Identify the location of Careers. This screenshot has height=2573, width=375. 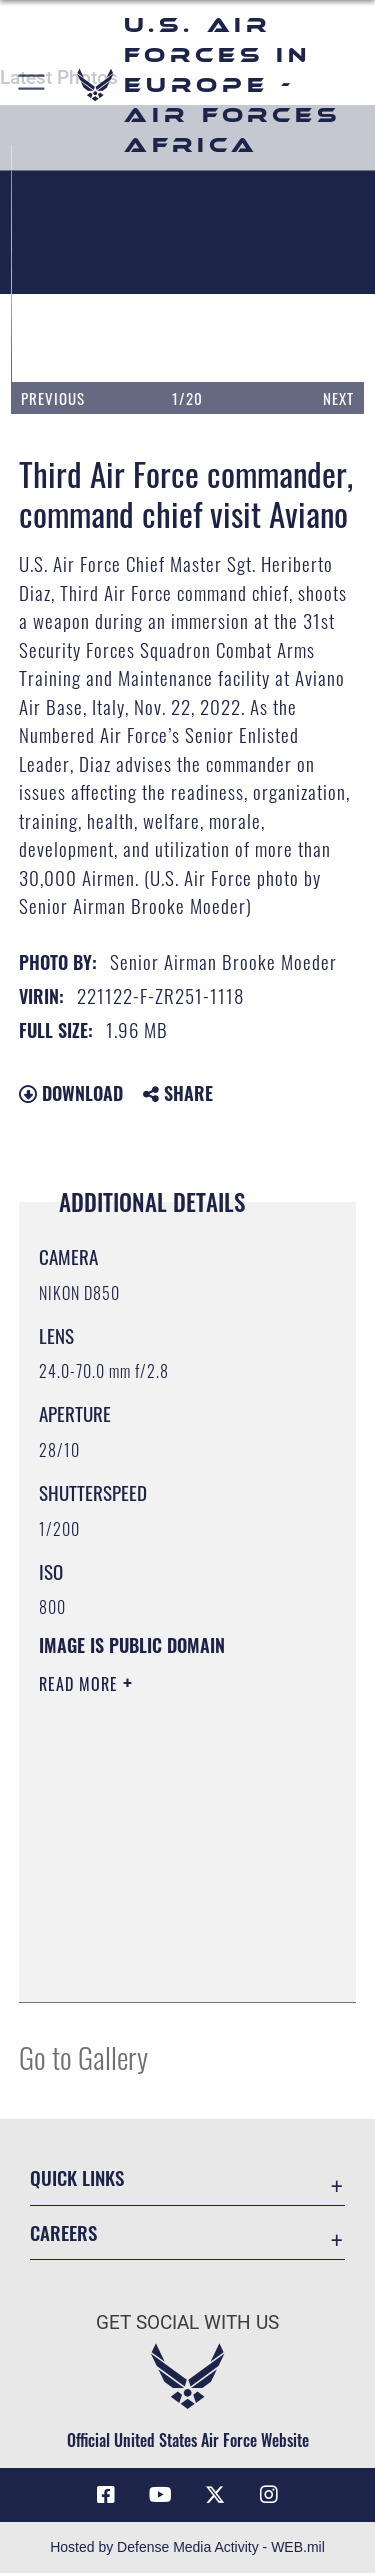
(63, 2232).